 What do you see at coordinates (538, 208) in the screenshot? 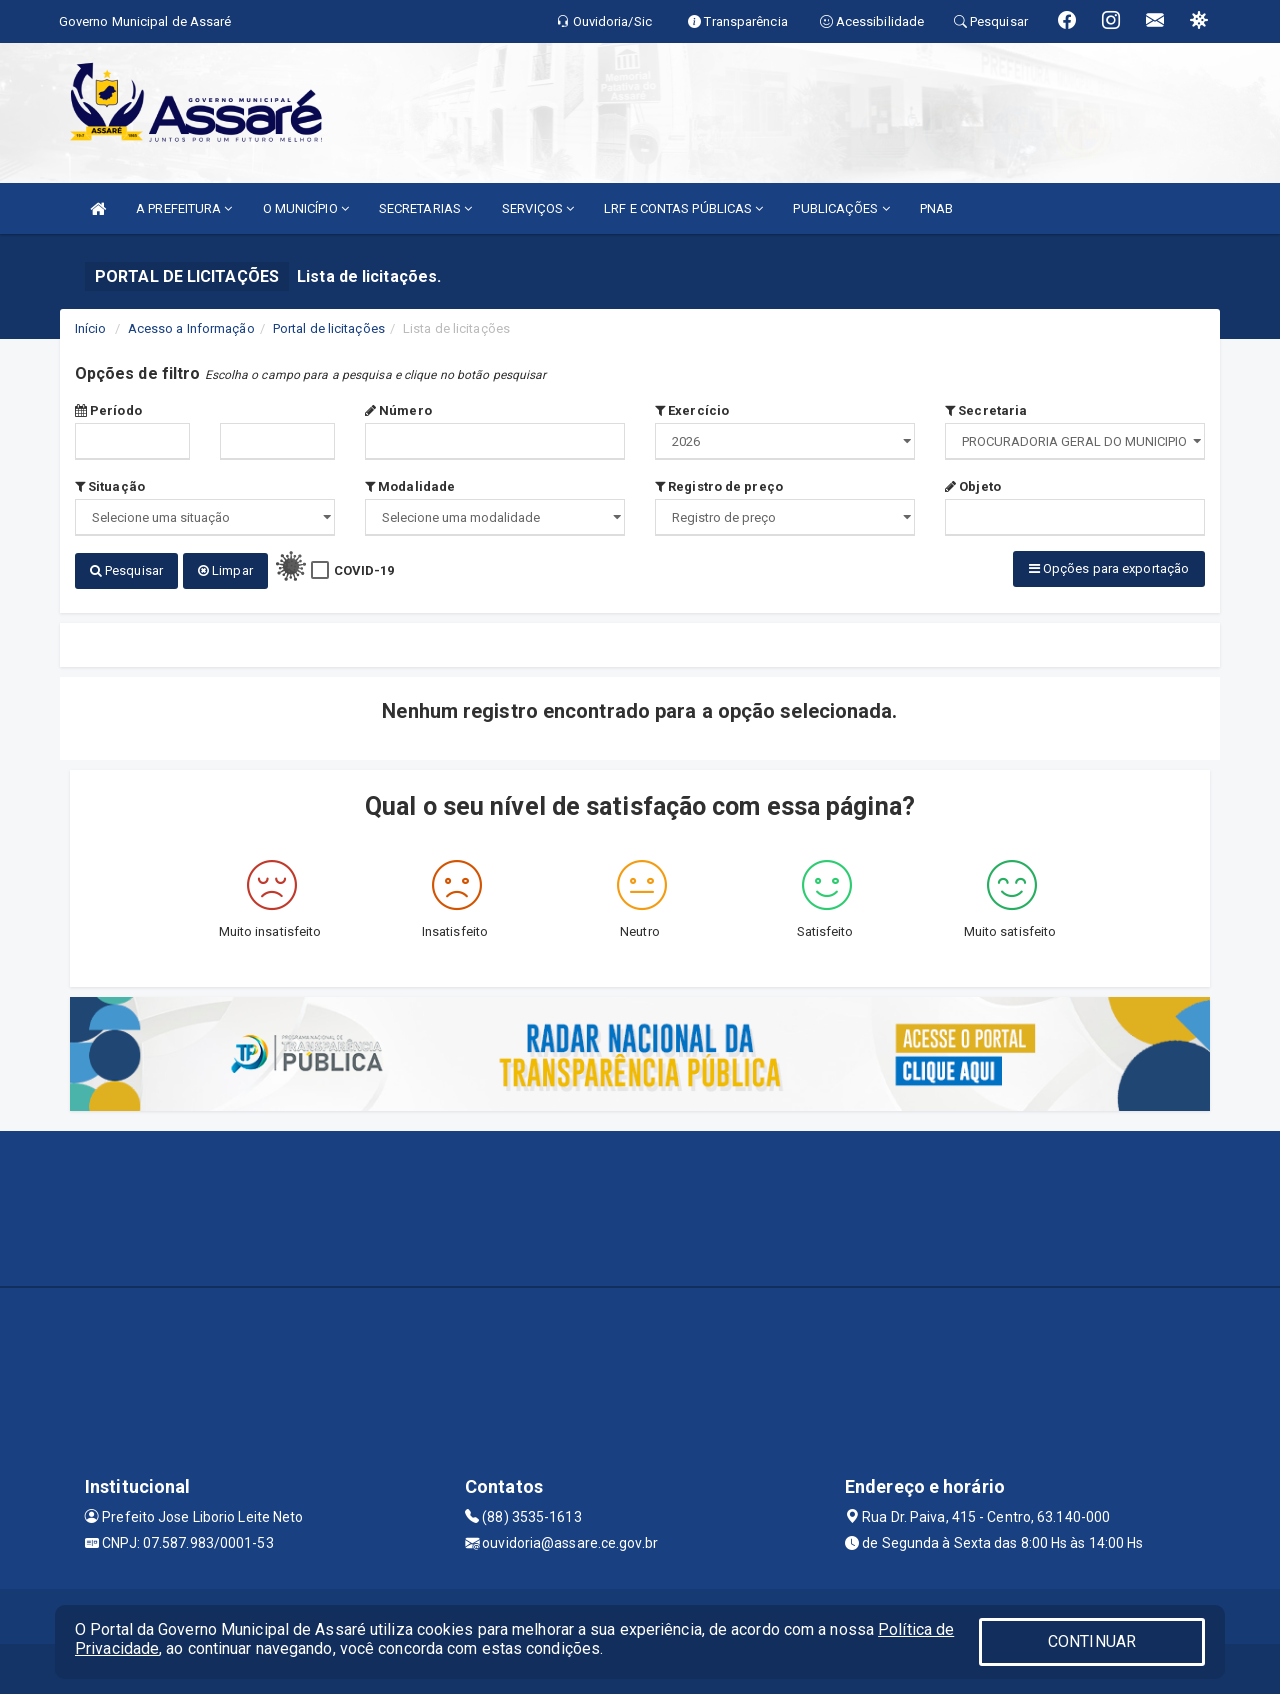
I see `SERVIÇOS` at bounding box center [538, 208].